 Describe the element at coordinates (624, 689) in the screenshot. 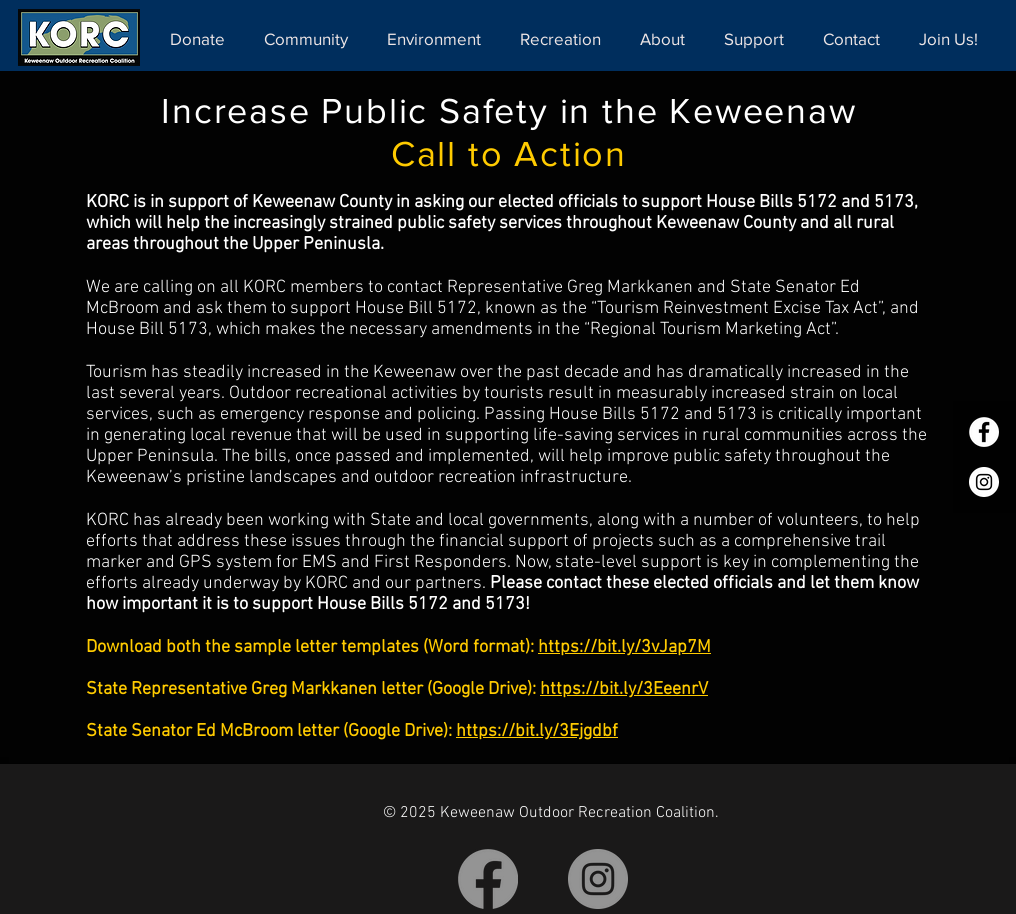

I see `https://bit.ly/3EeenrV` at that location.